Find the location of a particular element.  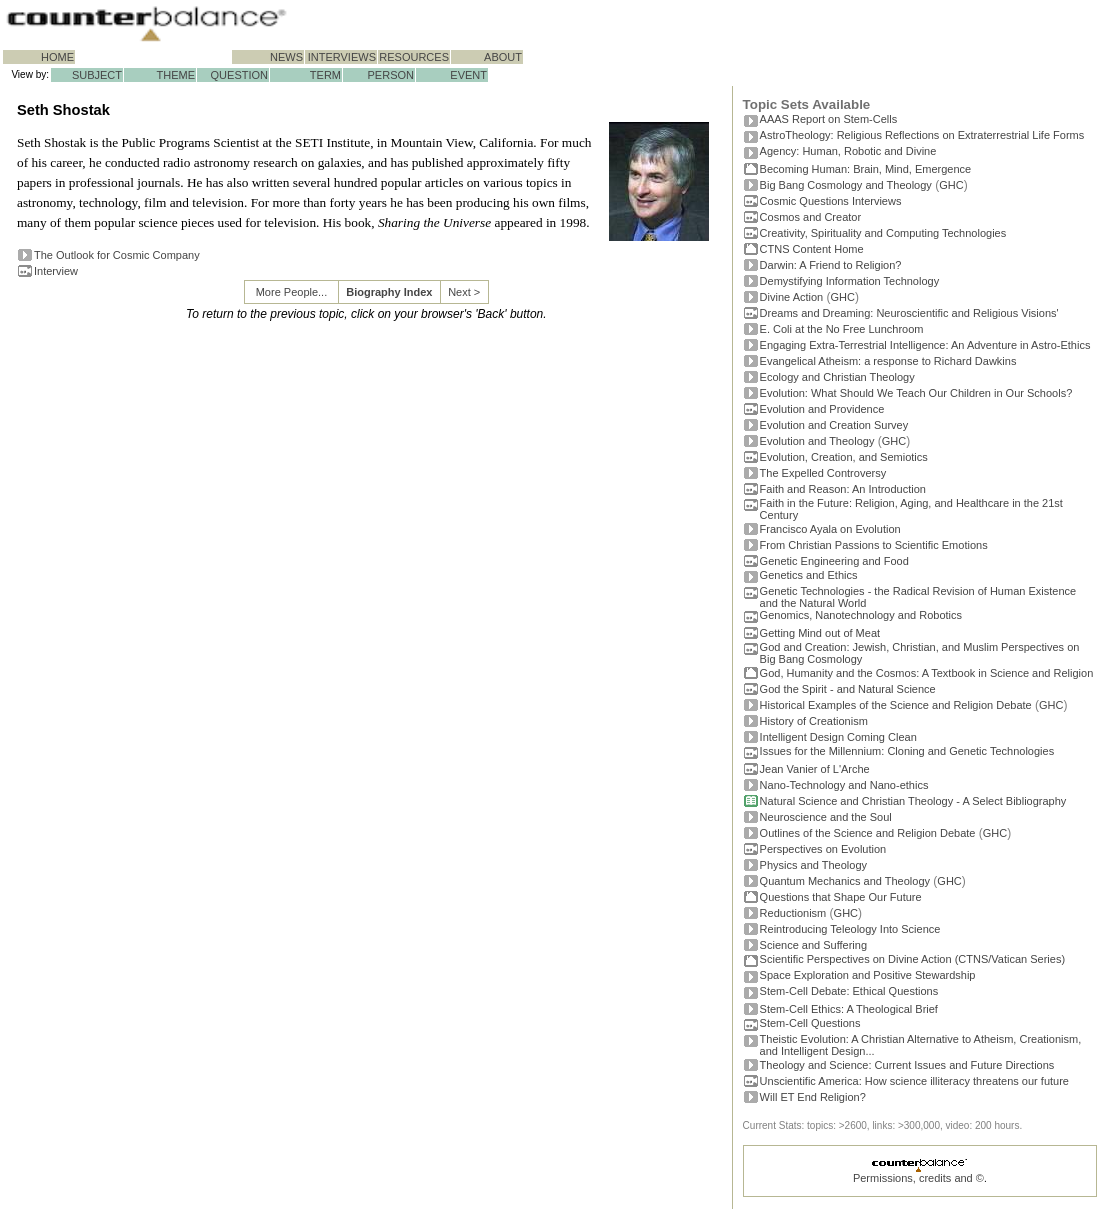

Evolution and Providence is located at coordinates (822, 409).